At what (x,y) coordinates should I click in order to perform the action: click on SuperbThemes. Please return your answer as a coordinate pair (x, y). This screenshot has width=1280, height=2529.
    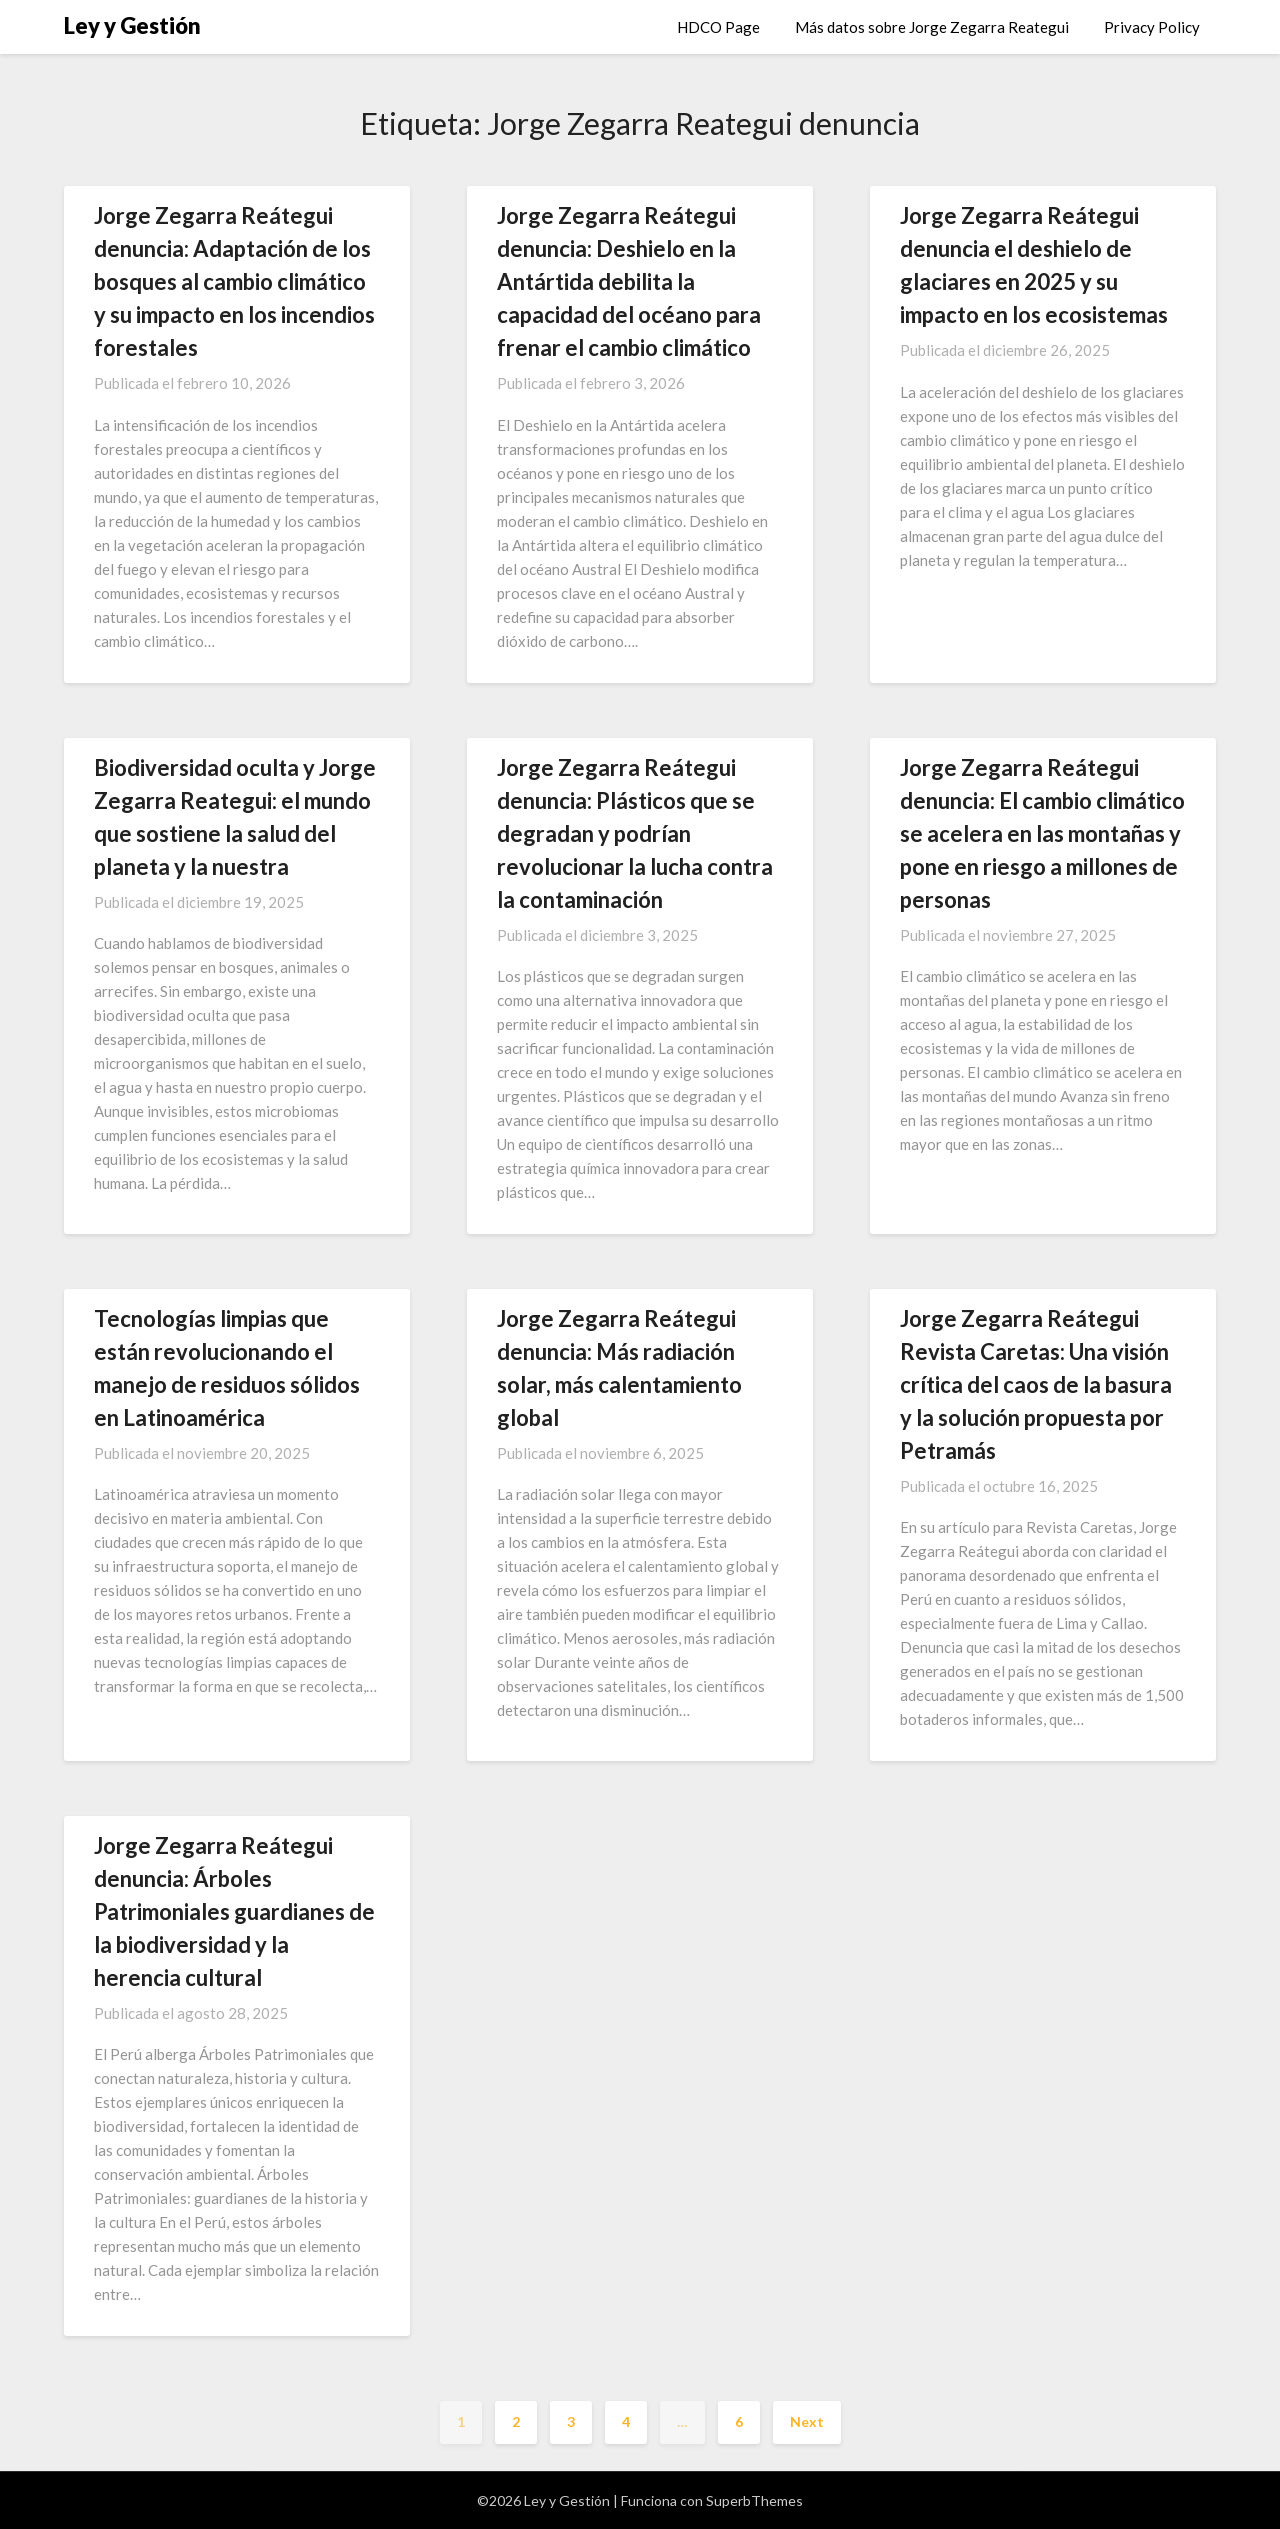
    Looking at the image, I should click on (754, 2500).